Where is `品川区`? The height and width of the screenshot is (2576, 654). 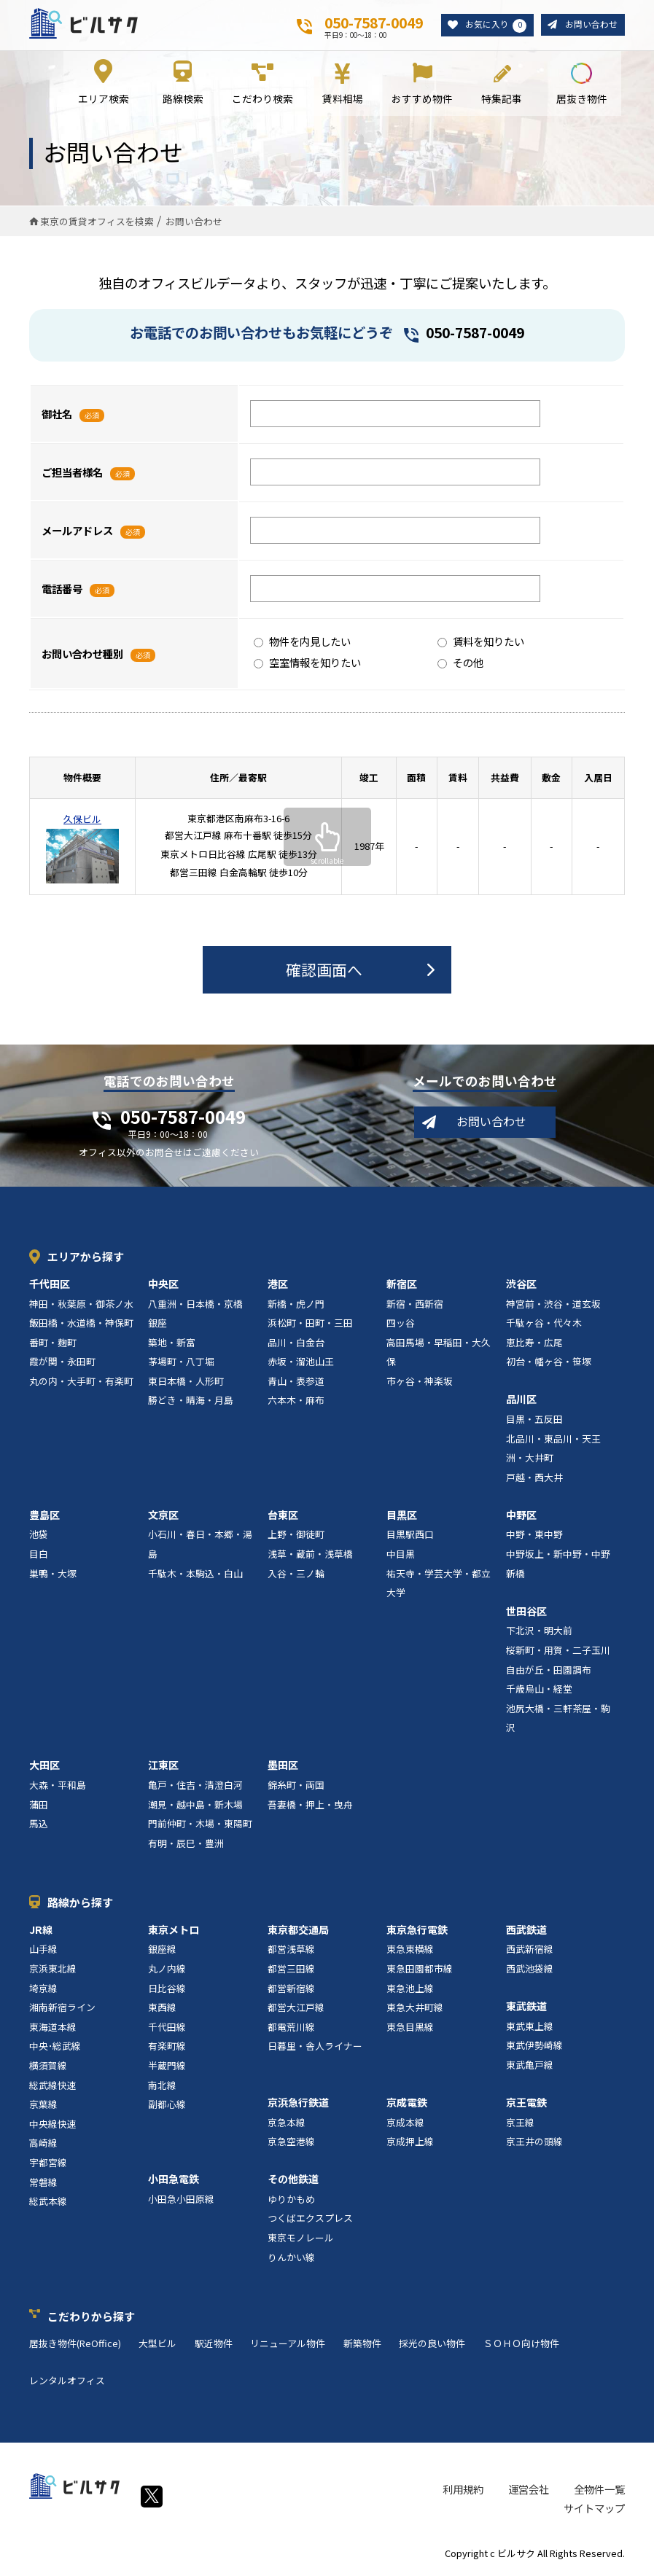 品川区 is located at coordinates (521, 1402).